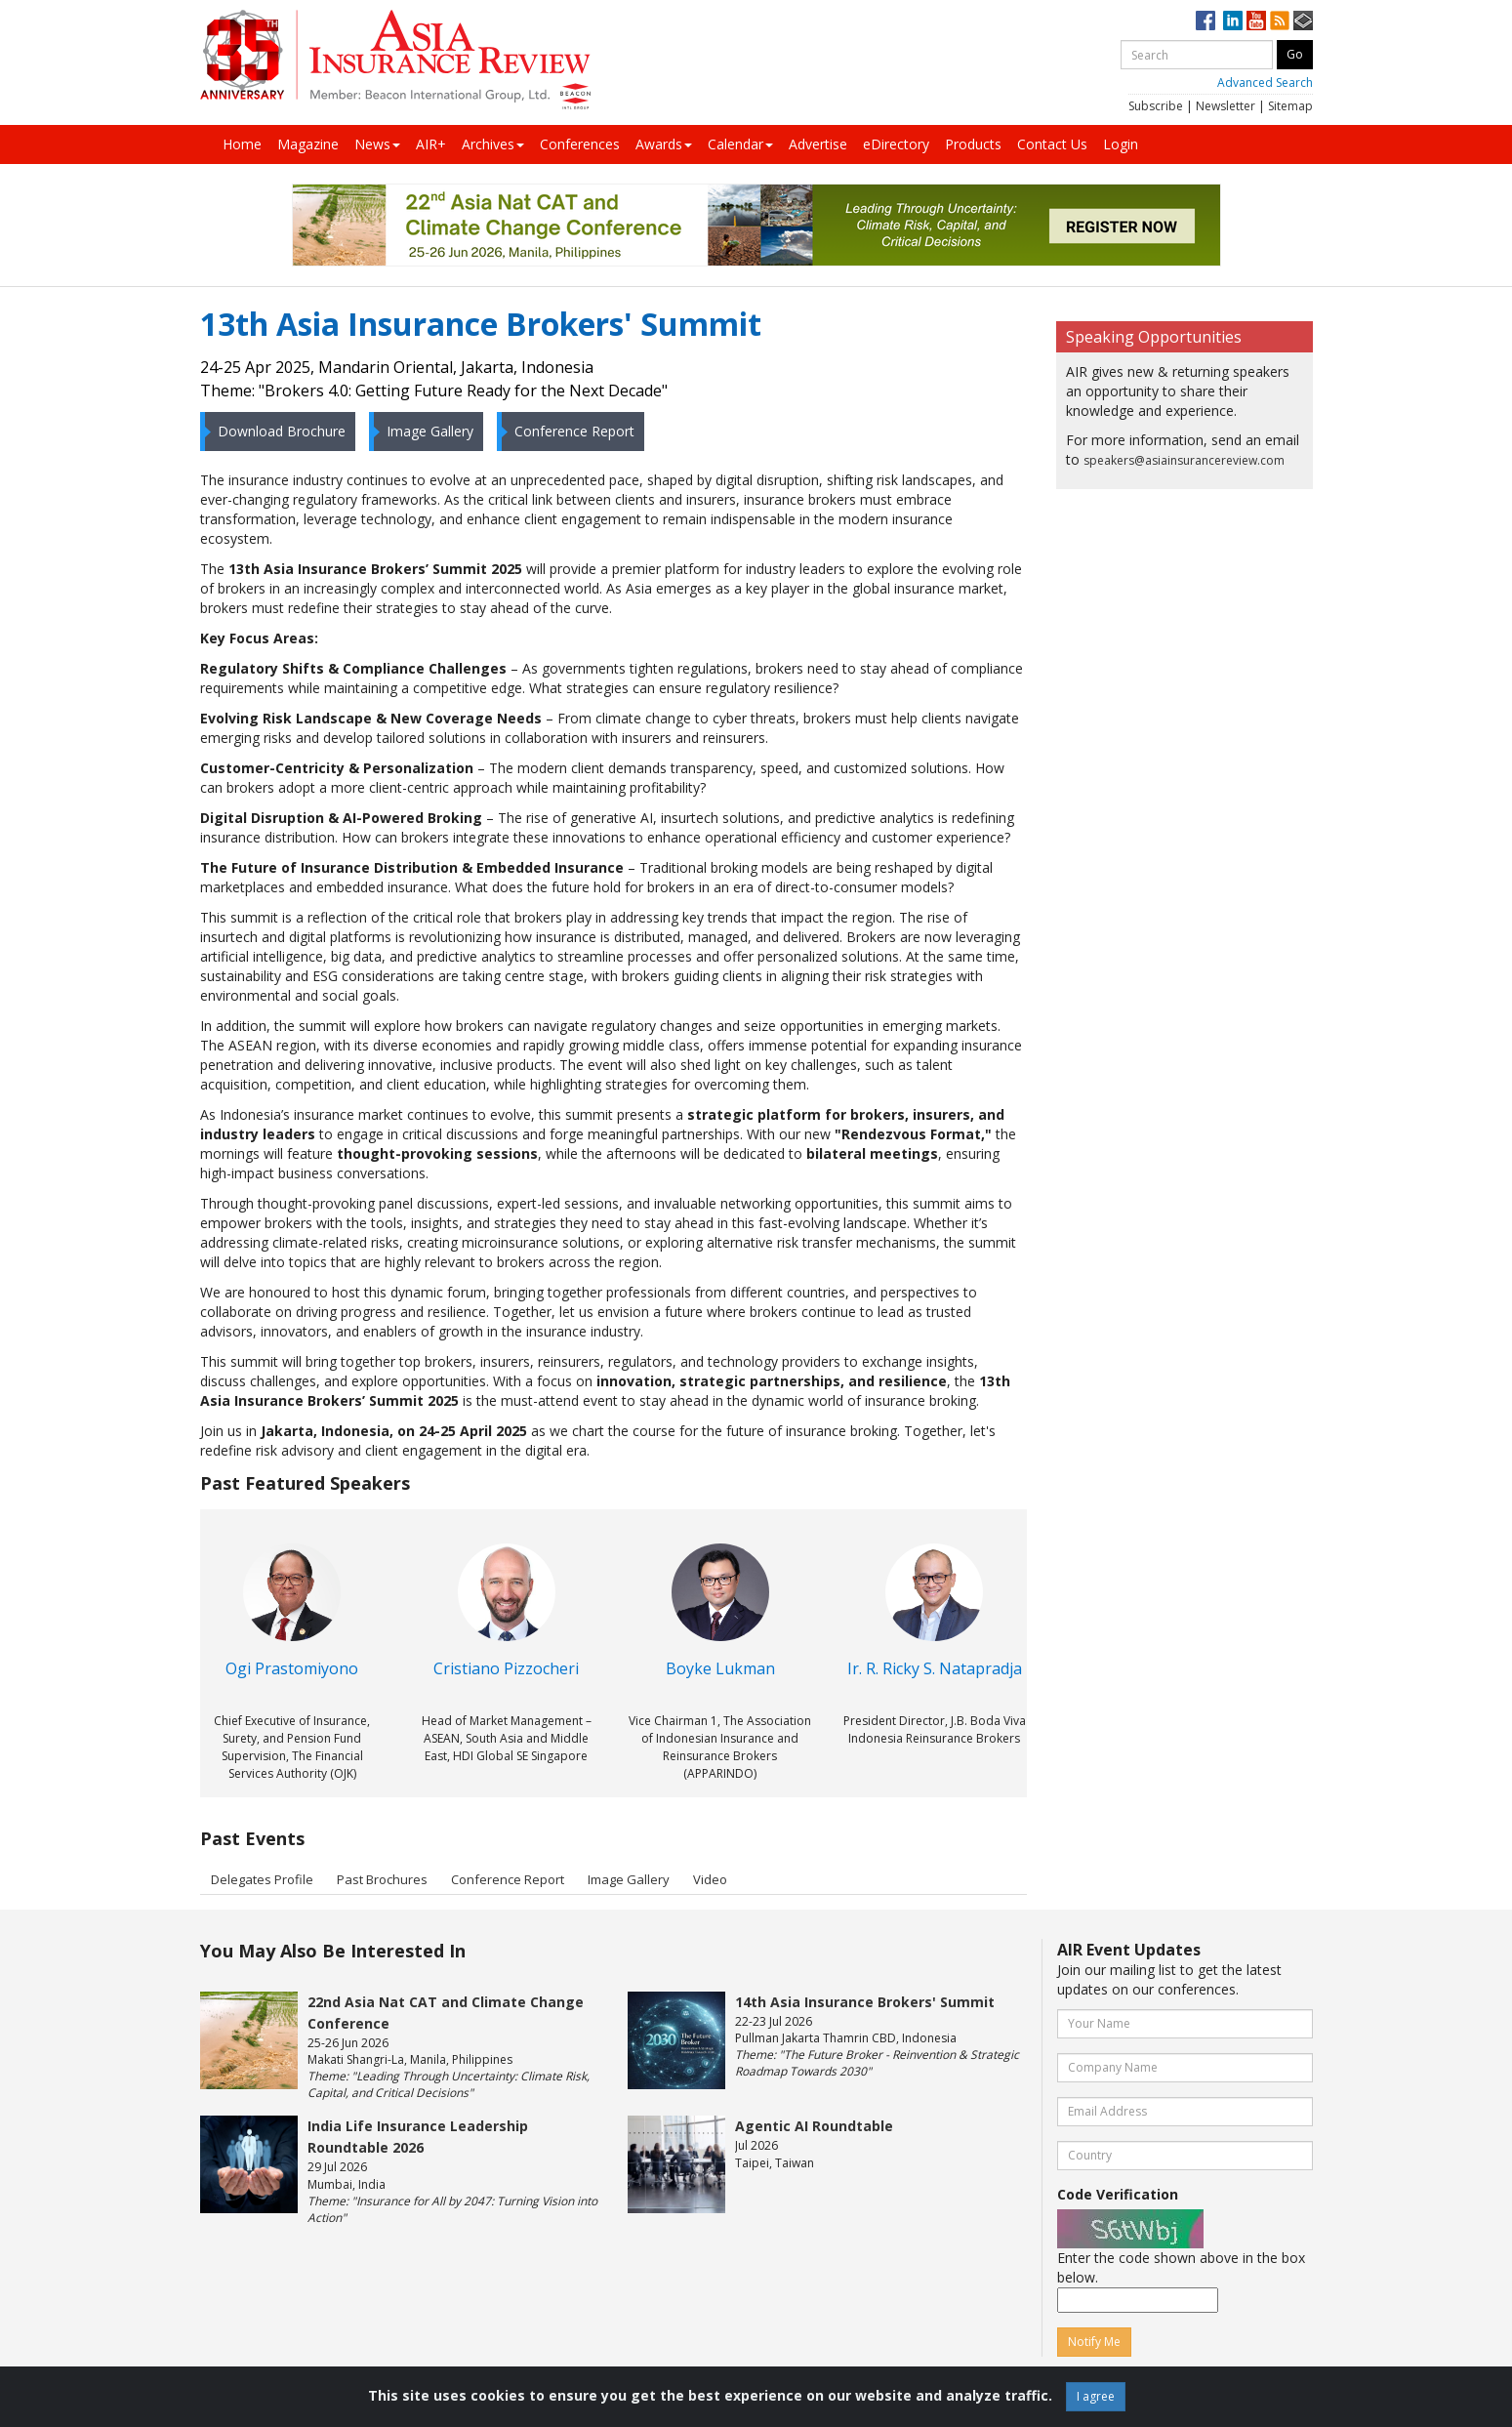 The width and height of the screenshot is (1512, 2427). What do you see at coordinates (1117, 2194) in the screenshot?
I see `Code Verification` at bounding box center [1117, 2194].